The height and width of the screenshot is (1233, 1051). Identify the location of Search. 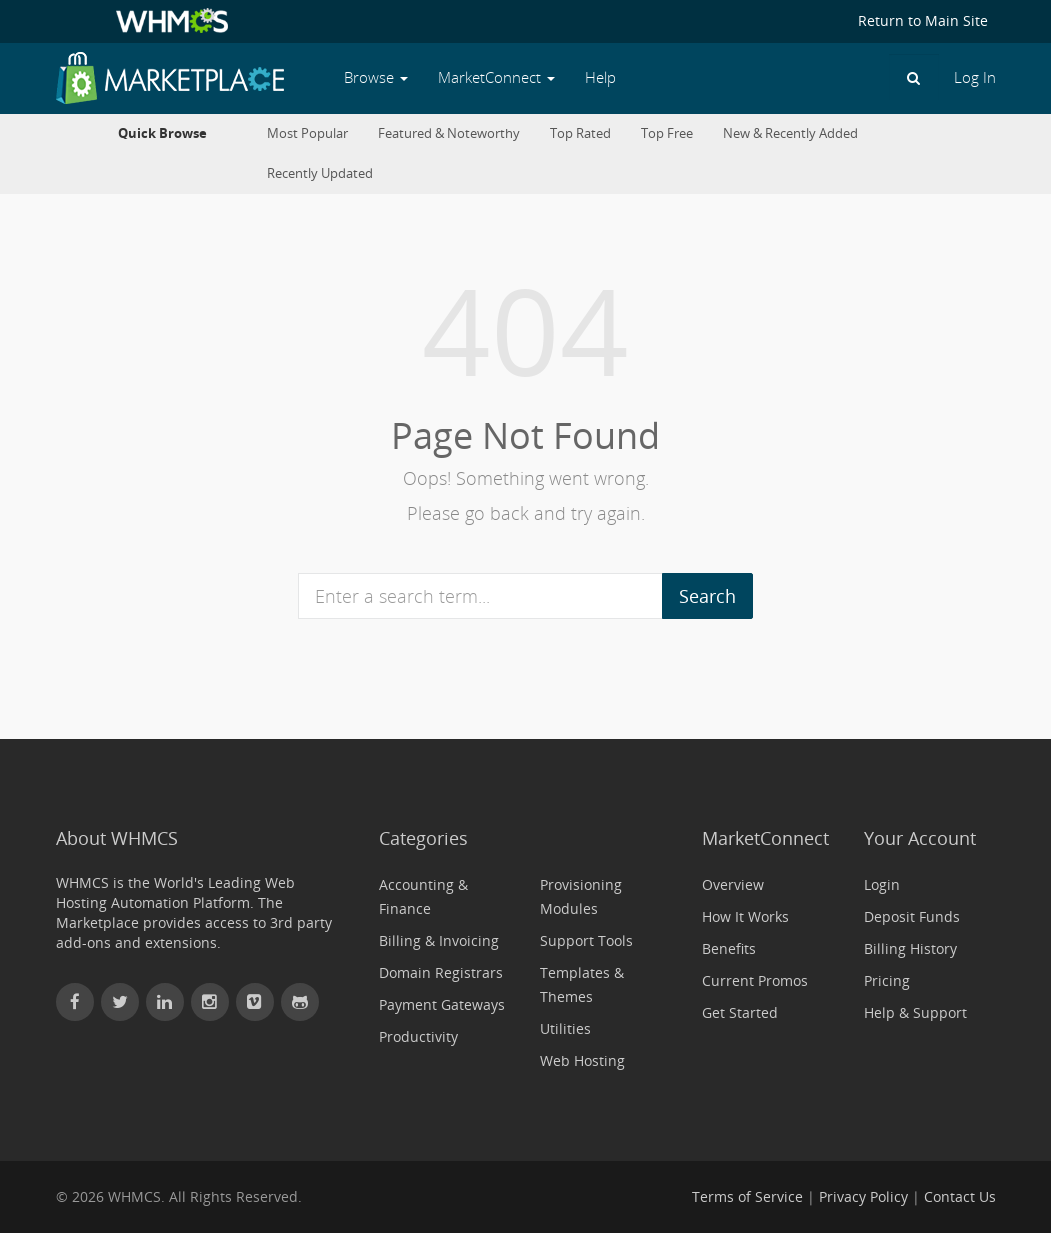
(707, 596).